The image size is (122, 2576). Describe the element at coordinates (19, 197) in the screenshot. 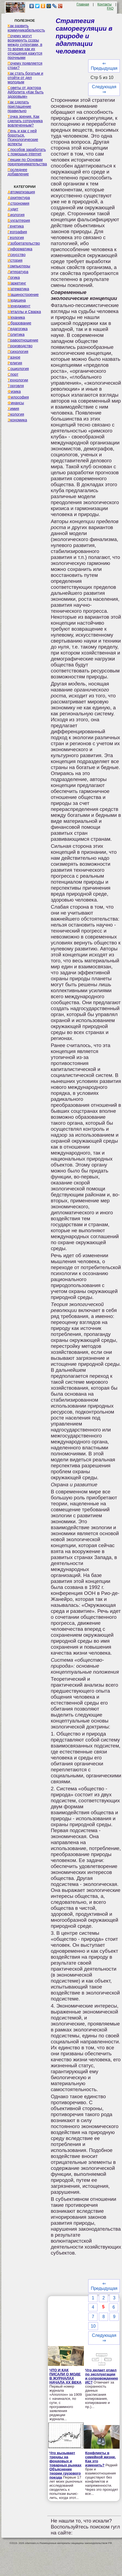

I see `Архитектура` at that location.